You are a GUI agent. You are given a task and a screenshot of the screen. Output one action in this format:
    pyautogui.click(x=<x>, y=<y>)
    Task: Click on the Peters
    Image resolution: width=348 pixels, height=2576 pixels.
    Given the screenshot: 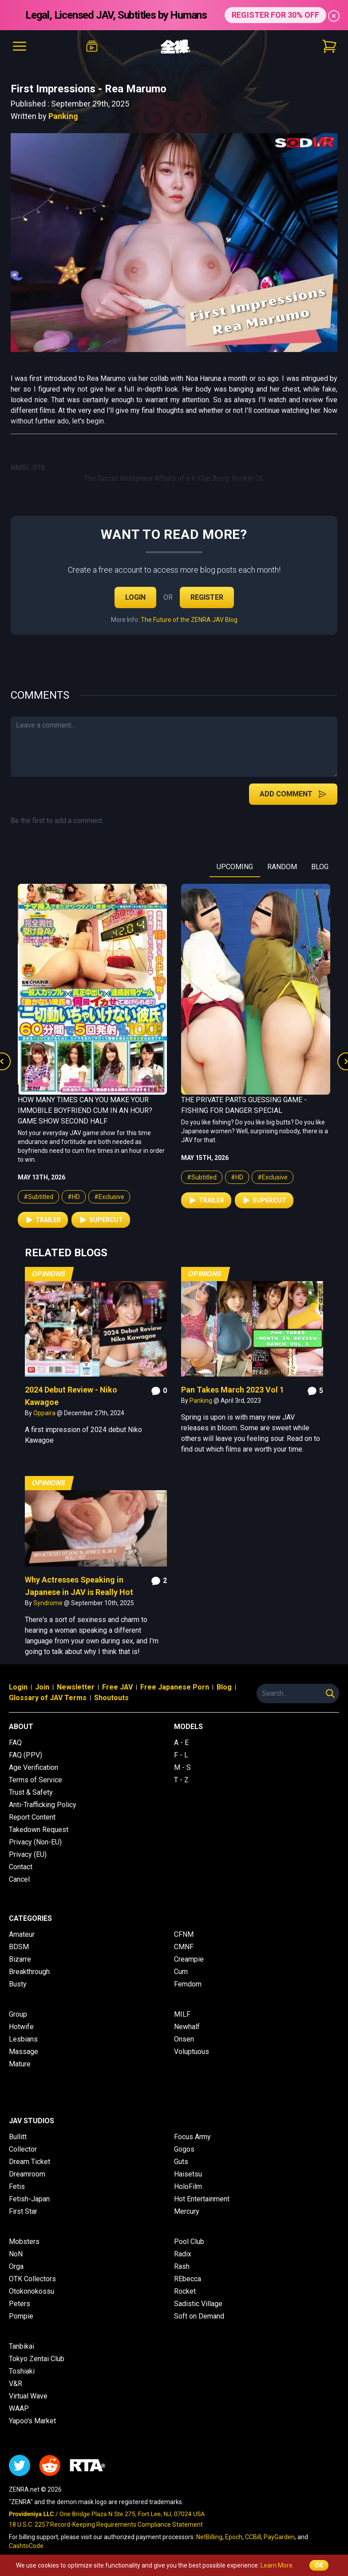 What is the action you would take?
    pyautogui.click(x=19, y=2303)
    